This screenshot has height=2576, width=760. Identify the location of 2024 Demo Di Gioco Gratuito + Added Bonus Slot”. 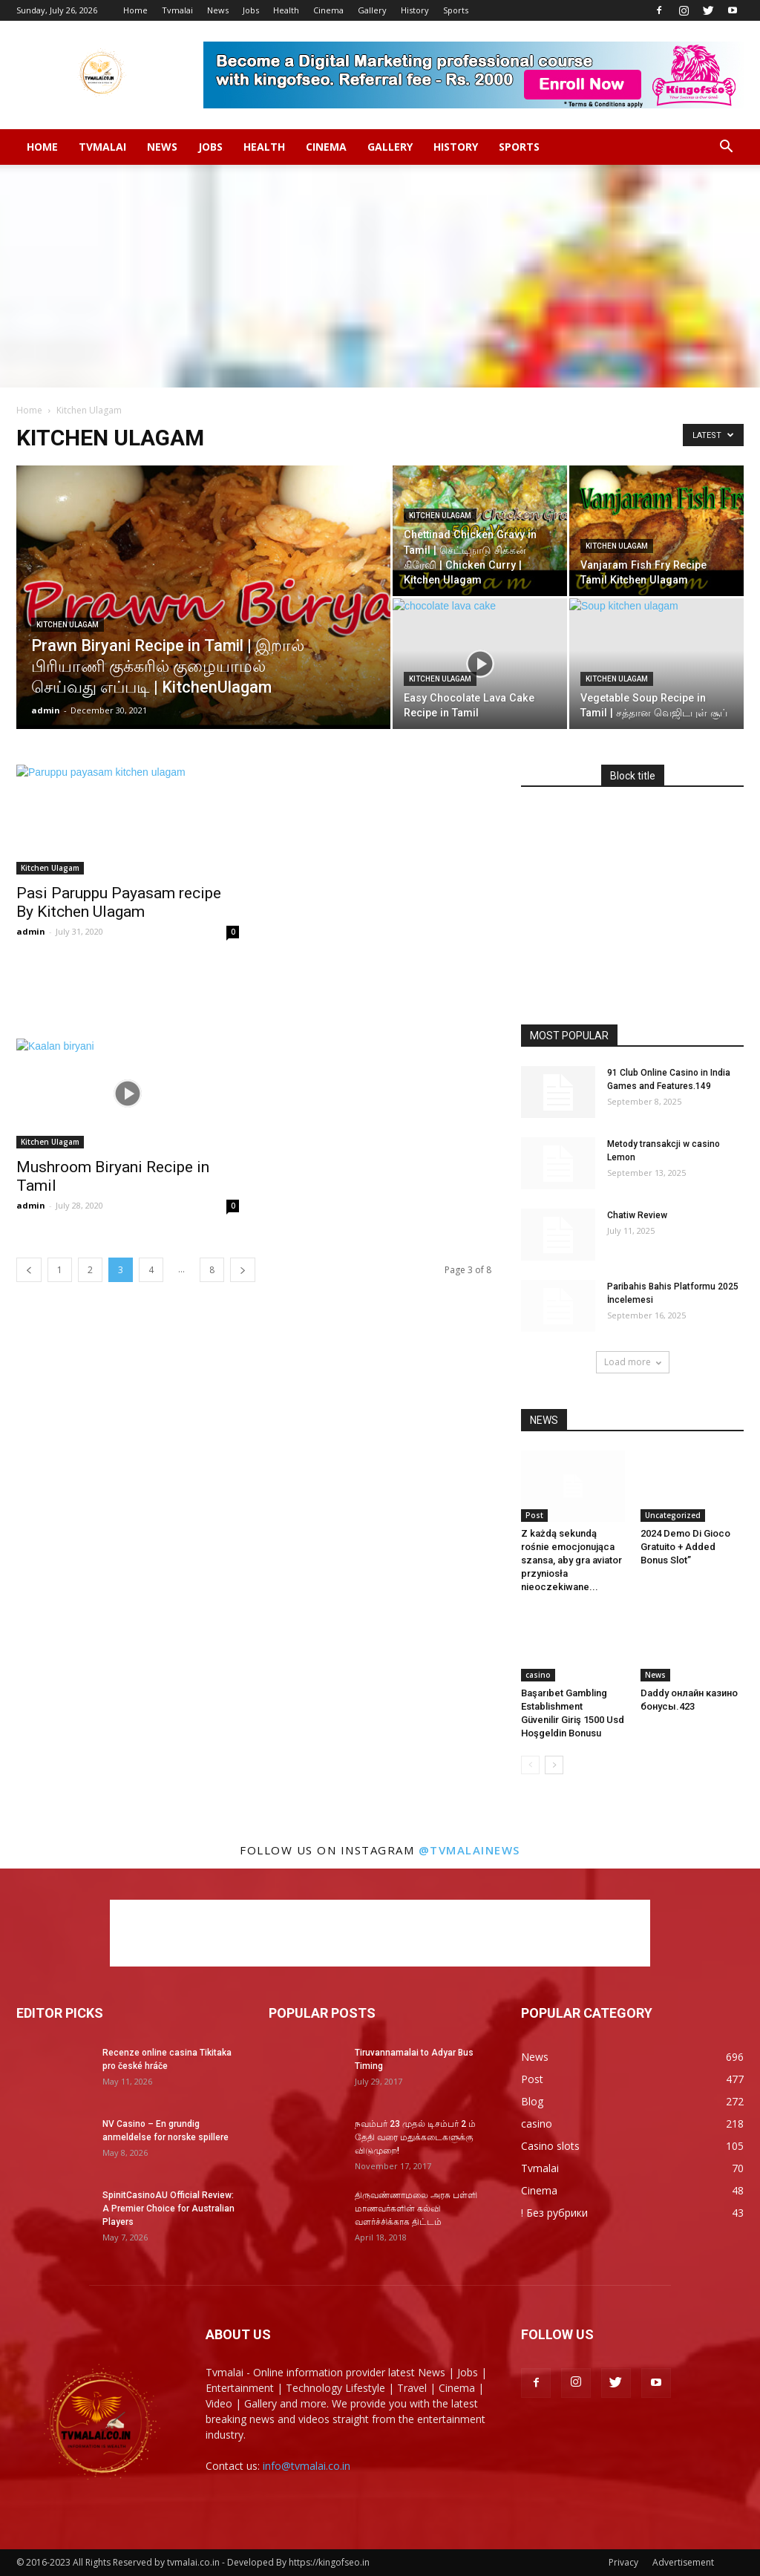
(685, 1547).